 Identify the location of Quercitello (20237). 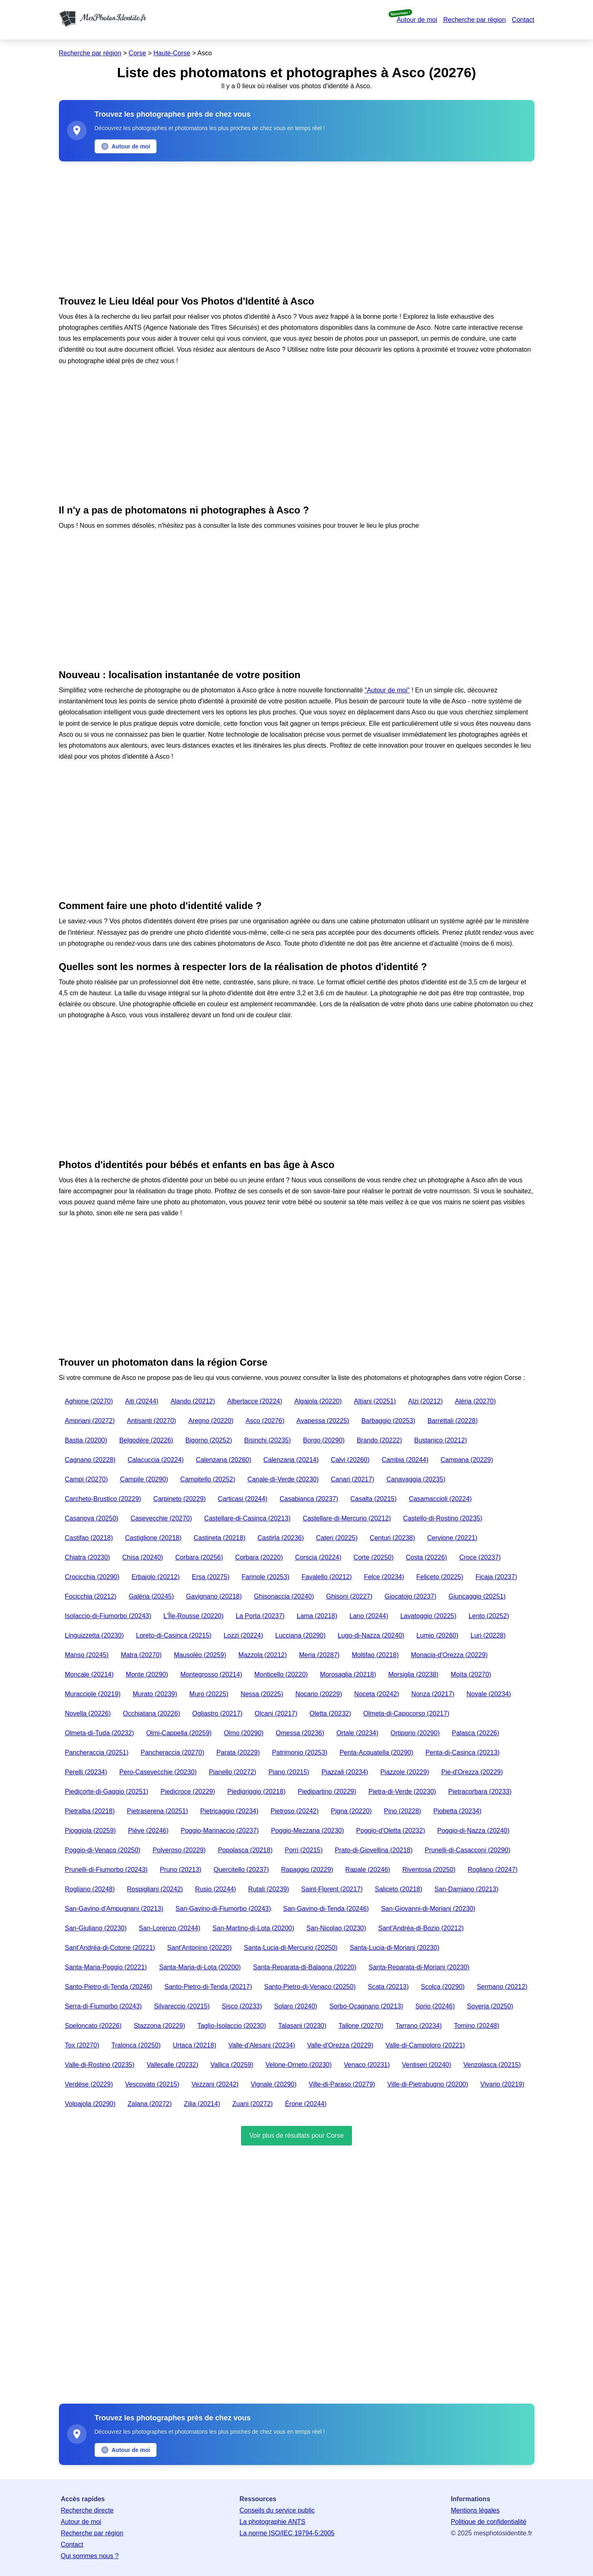
(241, 1869).